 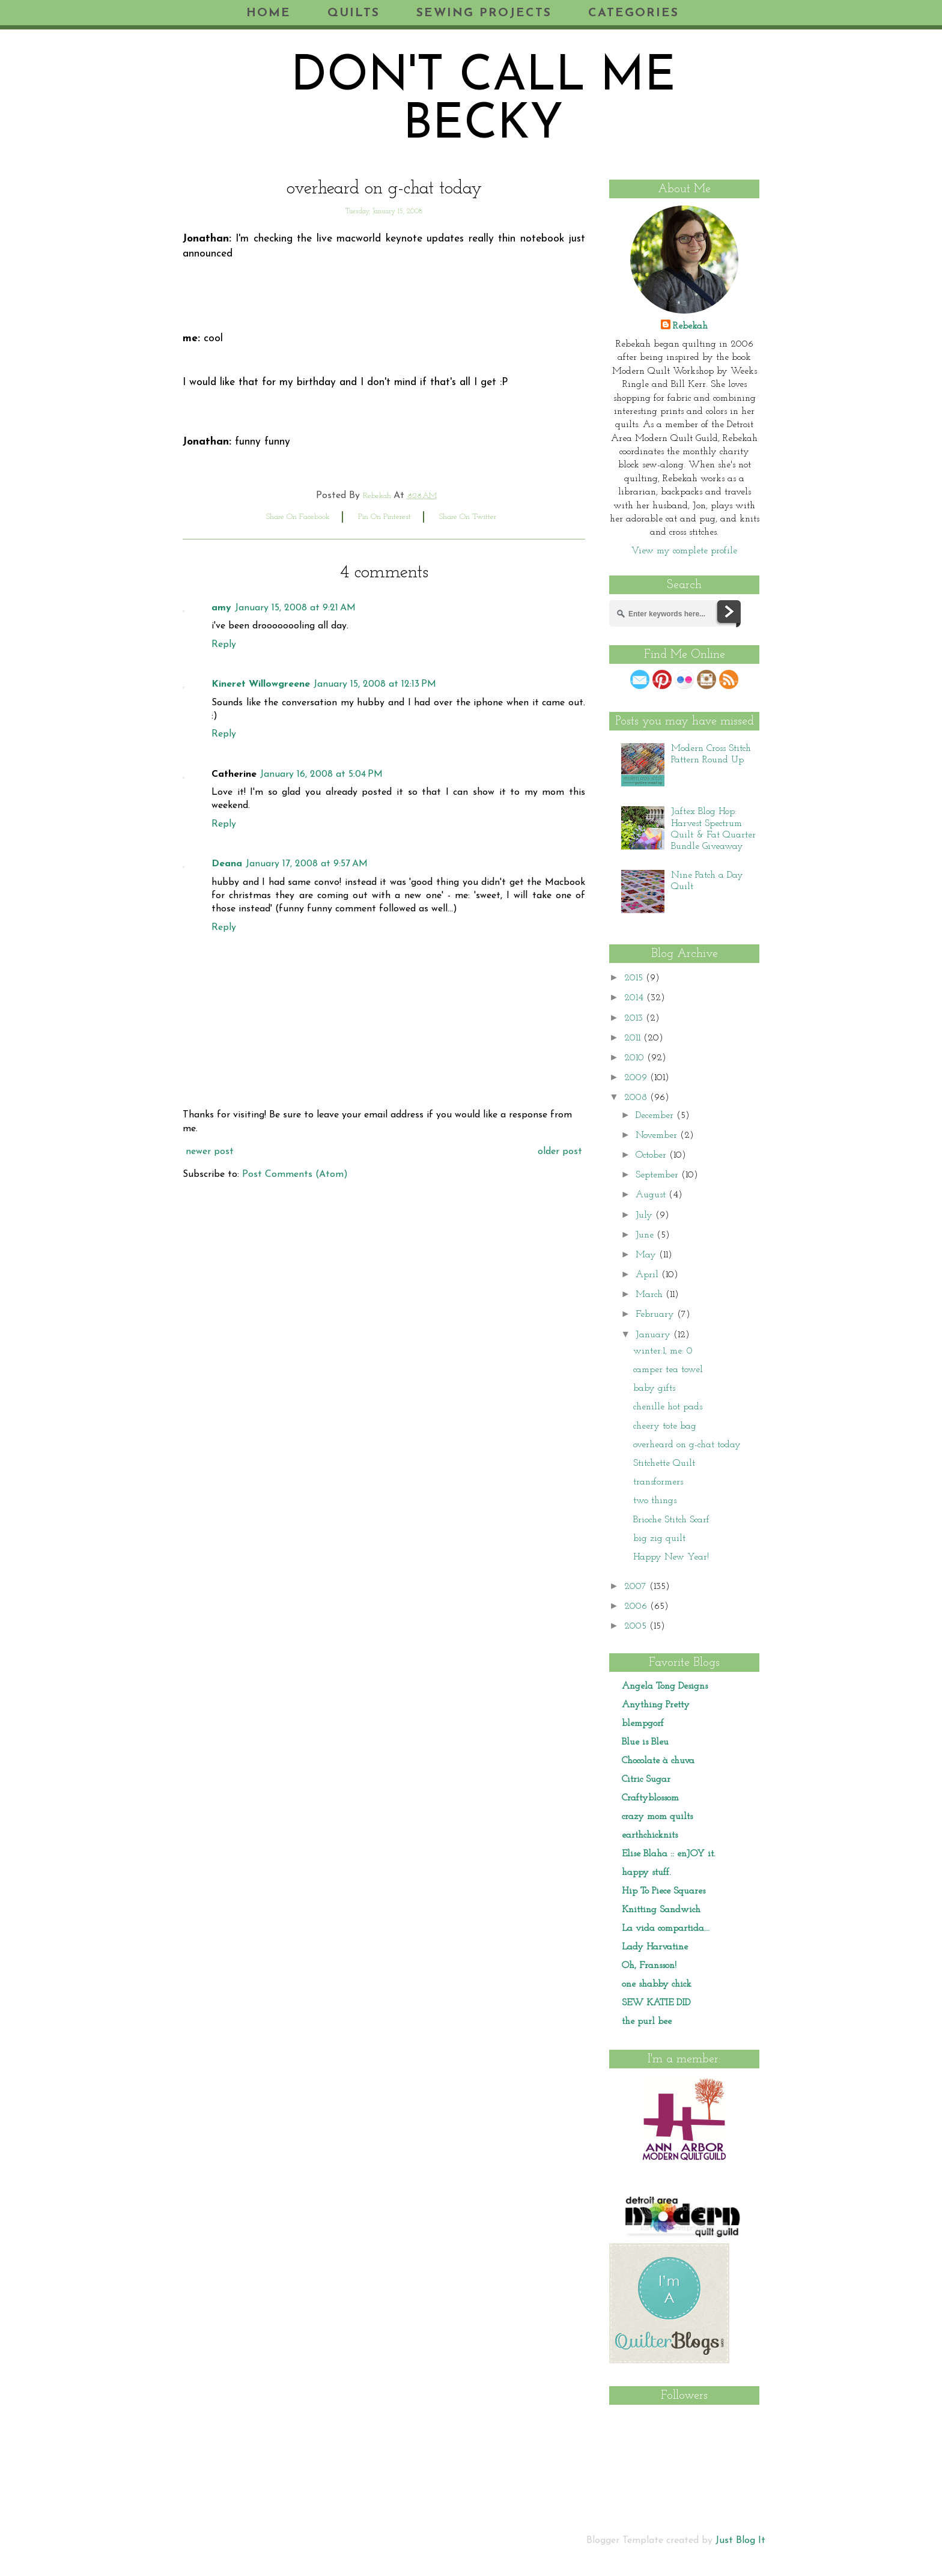 What do you see at coordinates (659, 1538) in the screenshot?
I see `big zig quilt` at bounding box center [659, 1538].